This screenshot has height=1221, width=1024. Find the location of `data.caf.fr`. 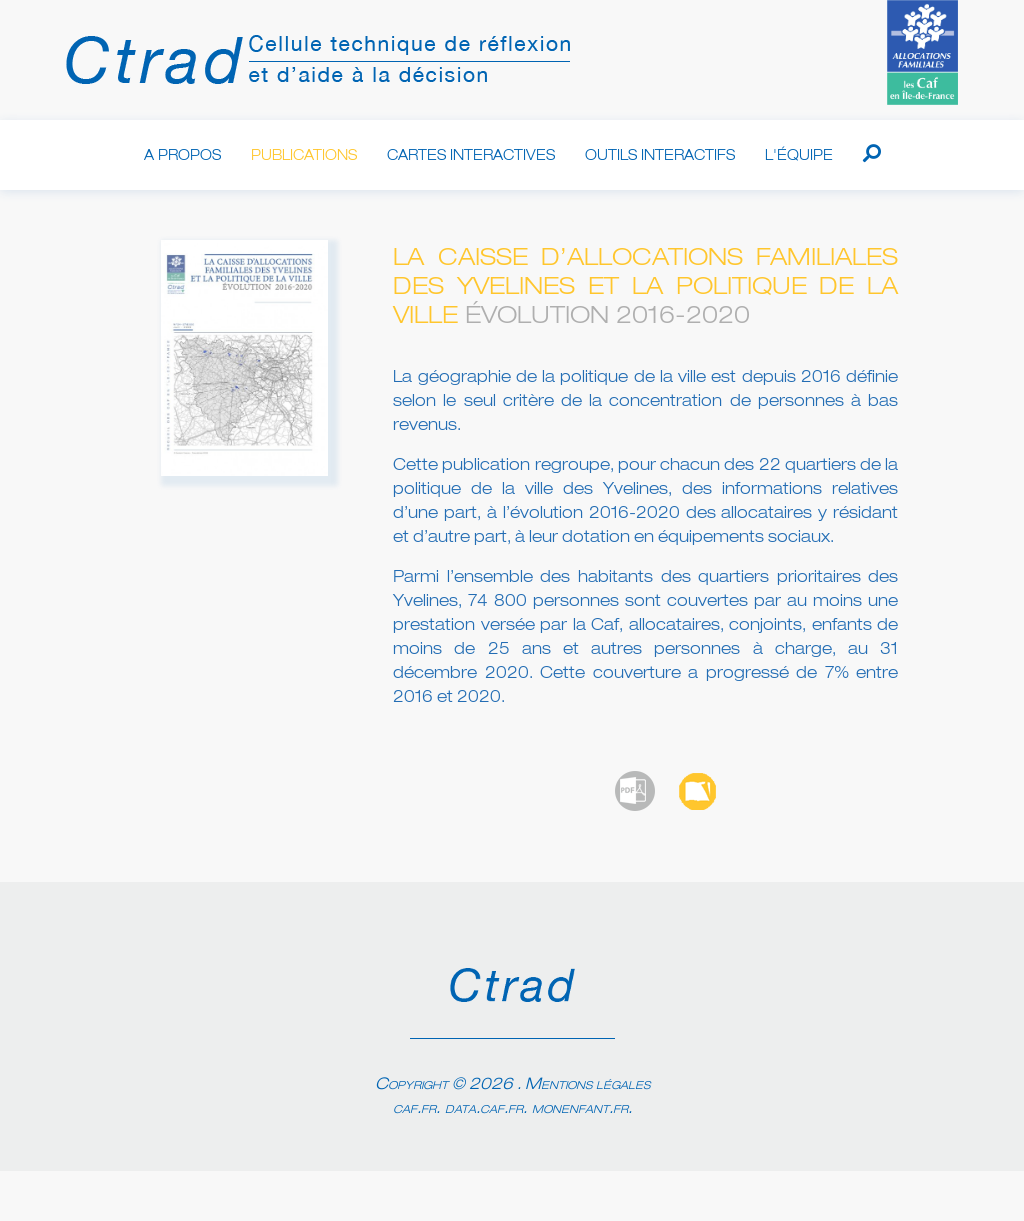

data.caf.fr is located at coordinates (484, 1109).